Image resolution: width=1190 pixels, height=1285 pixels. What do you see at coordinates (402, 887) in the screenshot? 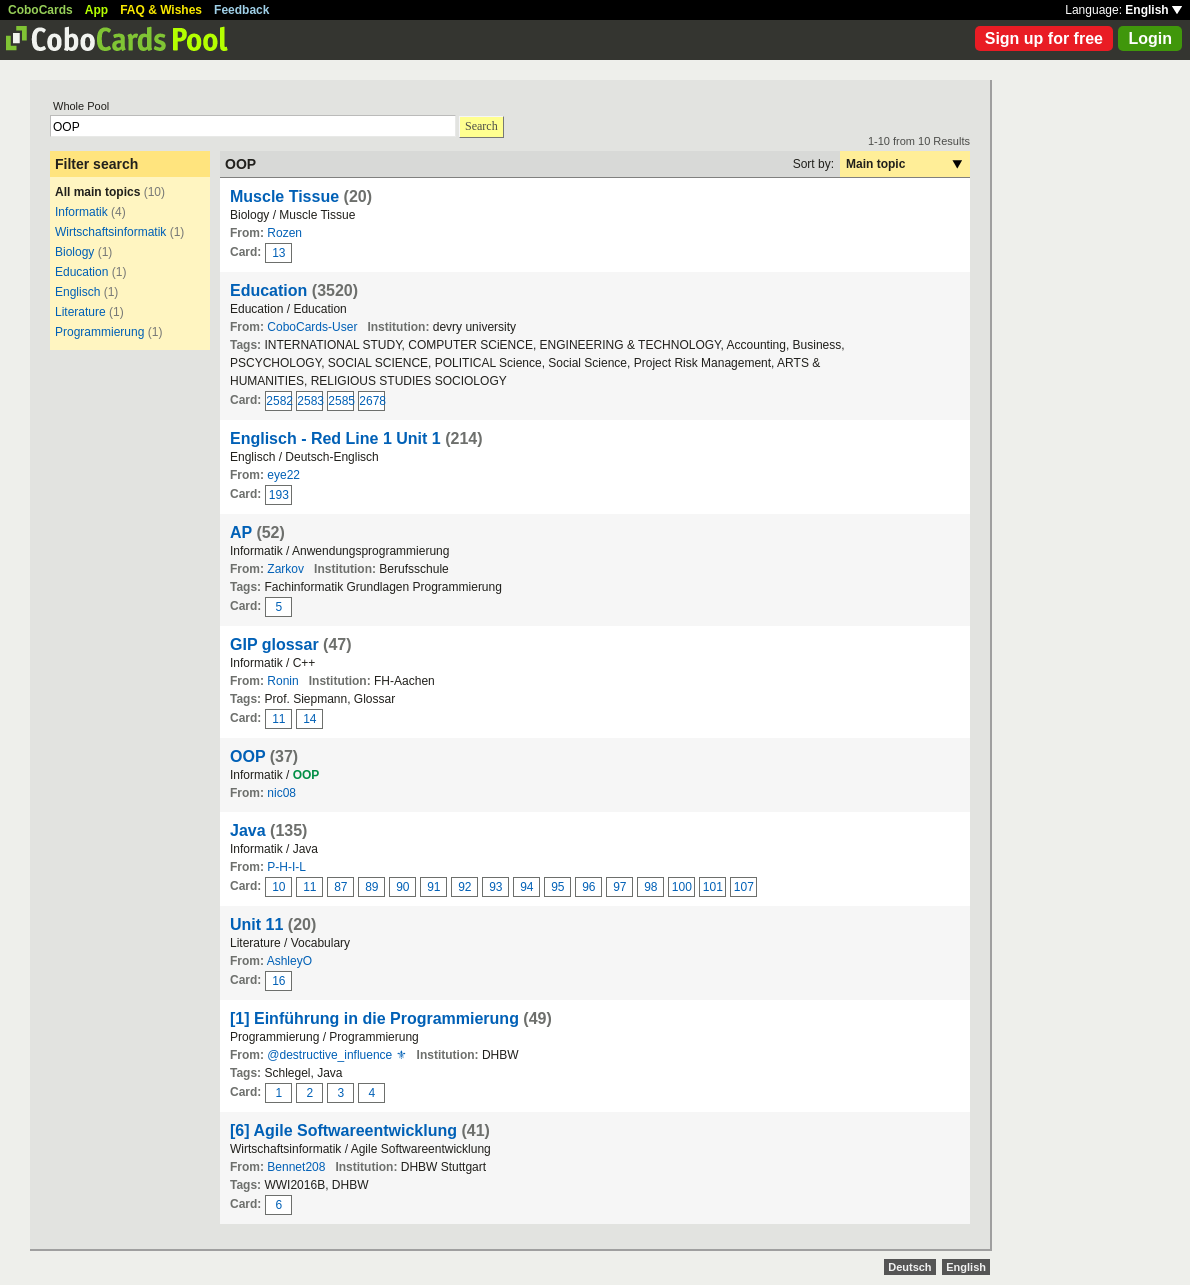
I see `90` at bounding box center [402, 887].